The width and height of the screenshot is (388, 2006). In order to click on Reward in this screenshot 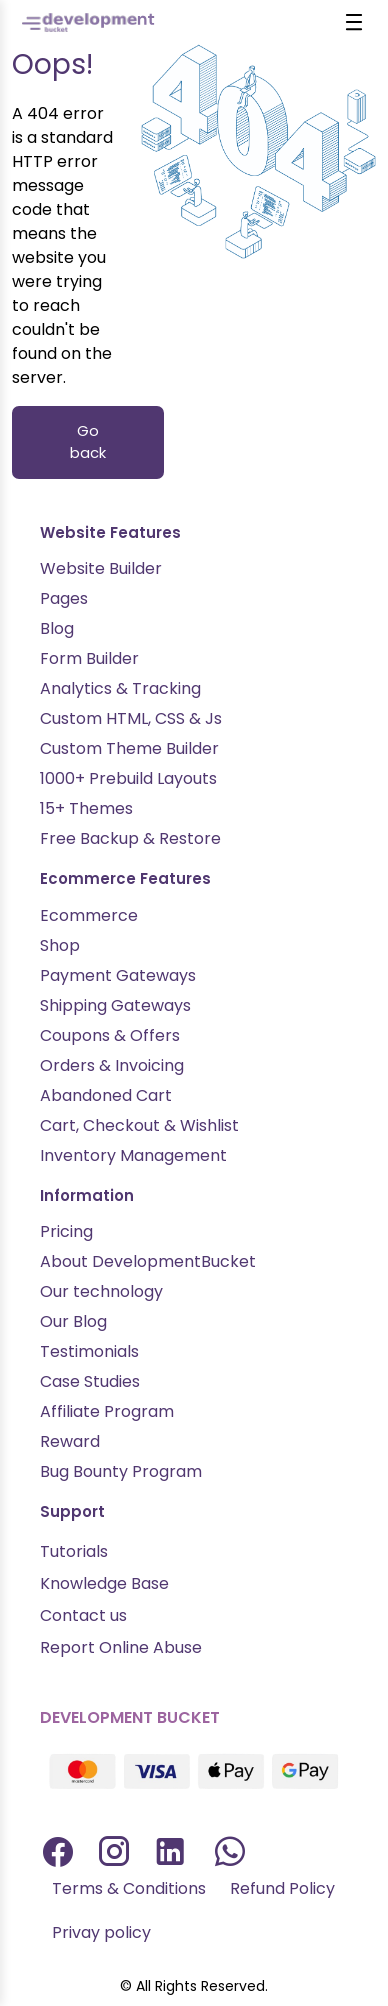, I will do `click(70, 1441)`.